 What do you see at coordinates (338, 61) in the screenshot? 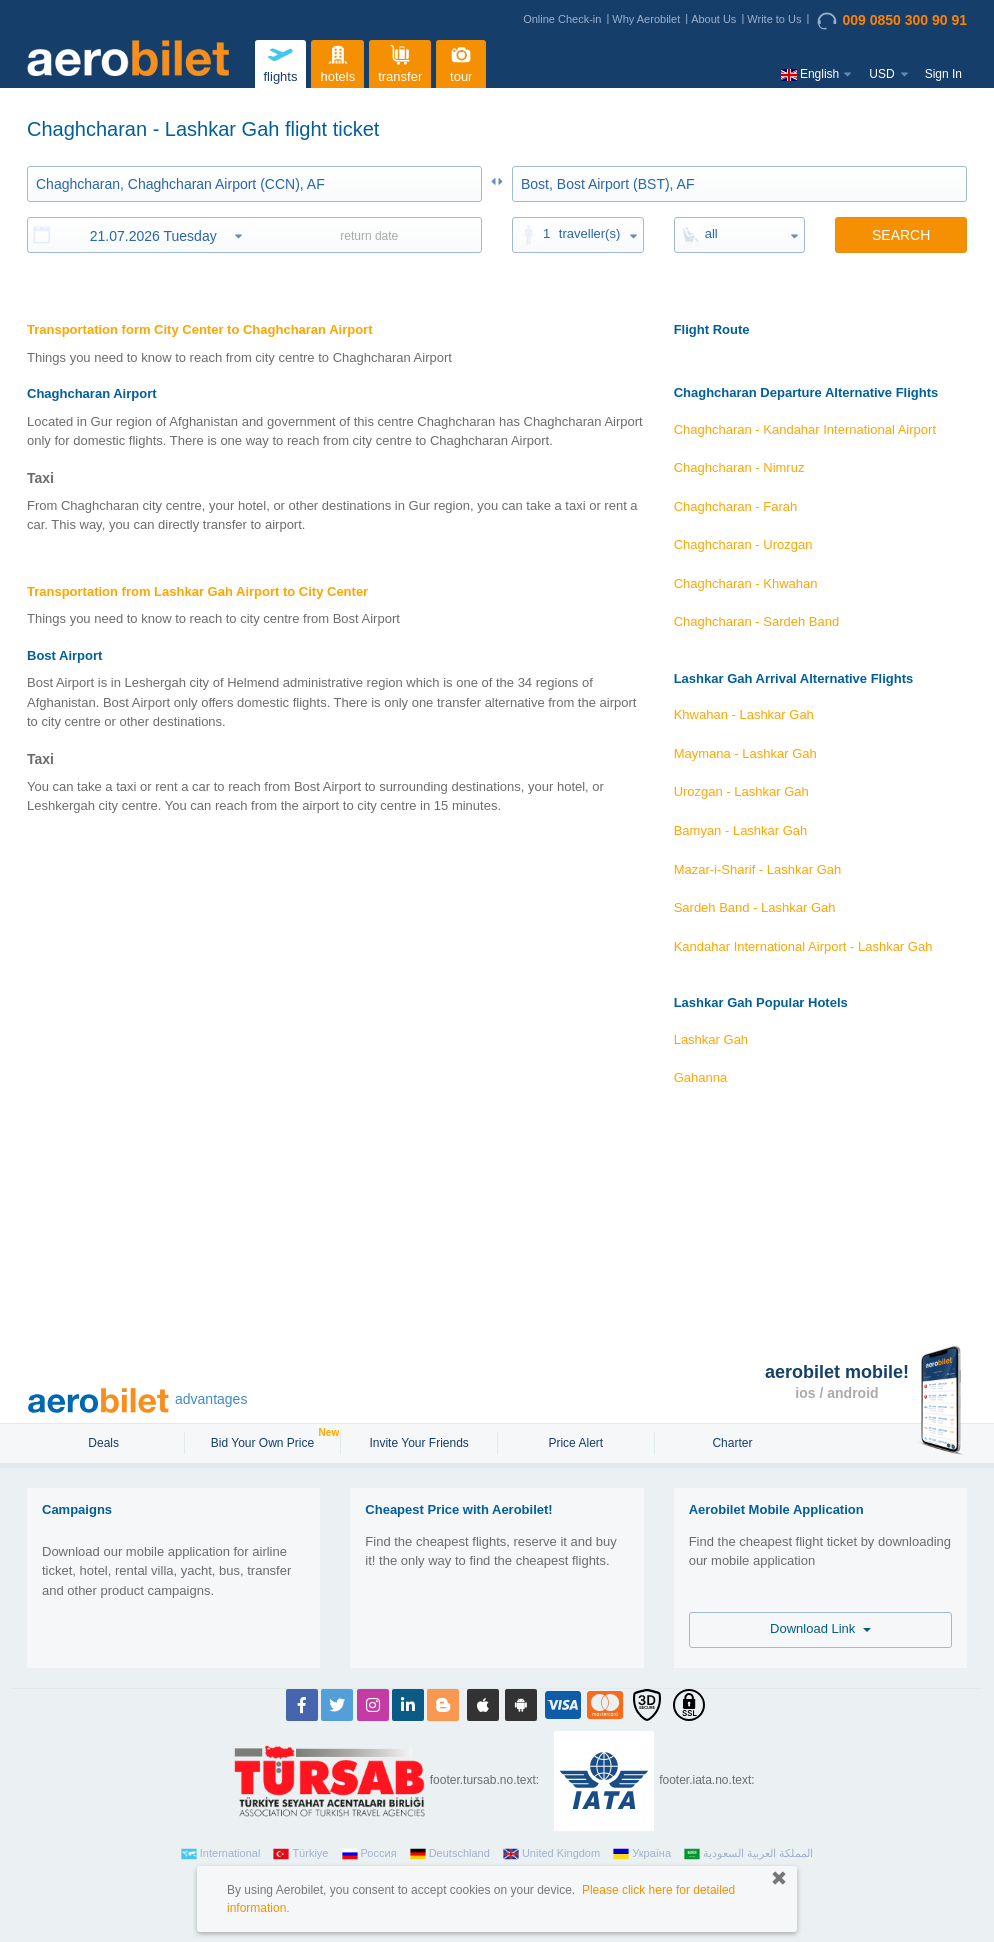
I see `hotels` at bounding box center [338, 61].